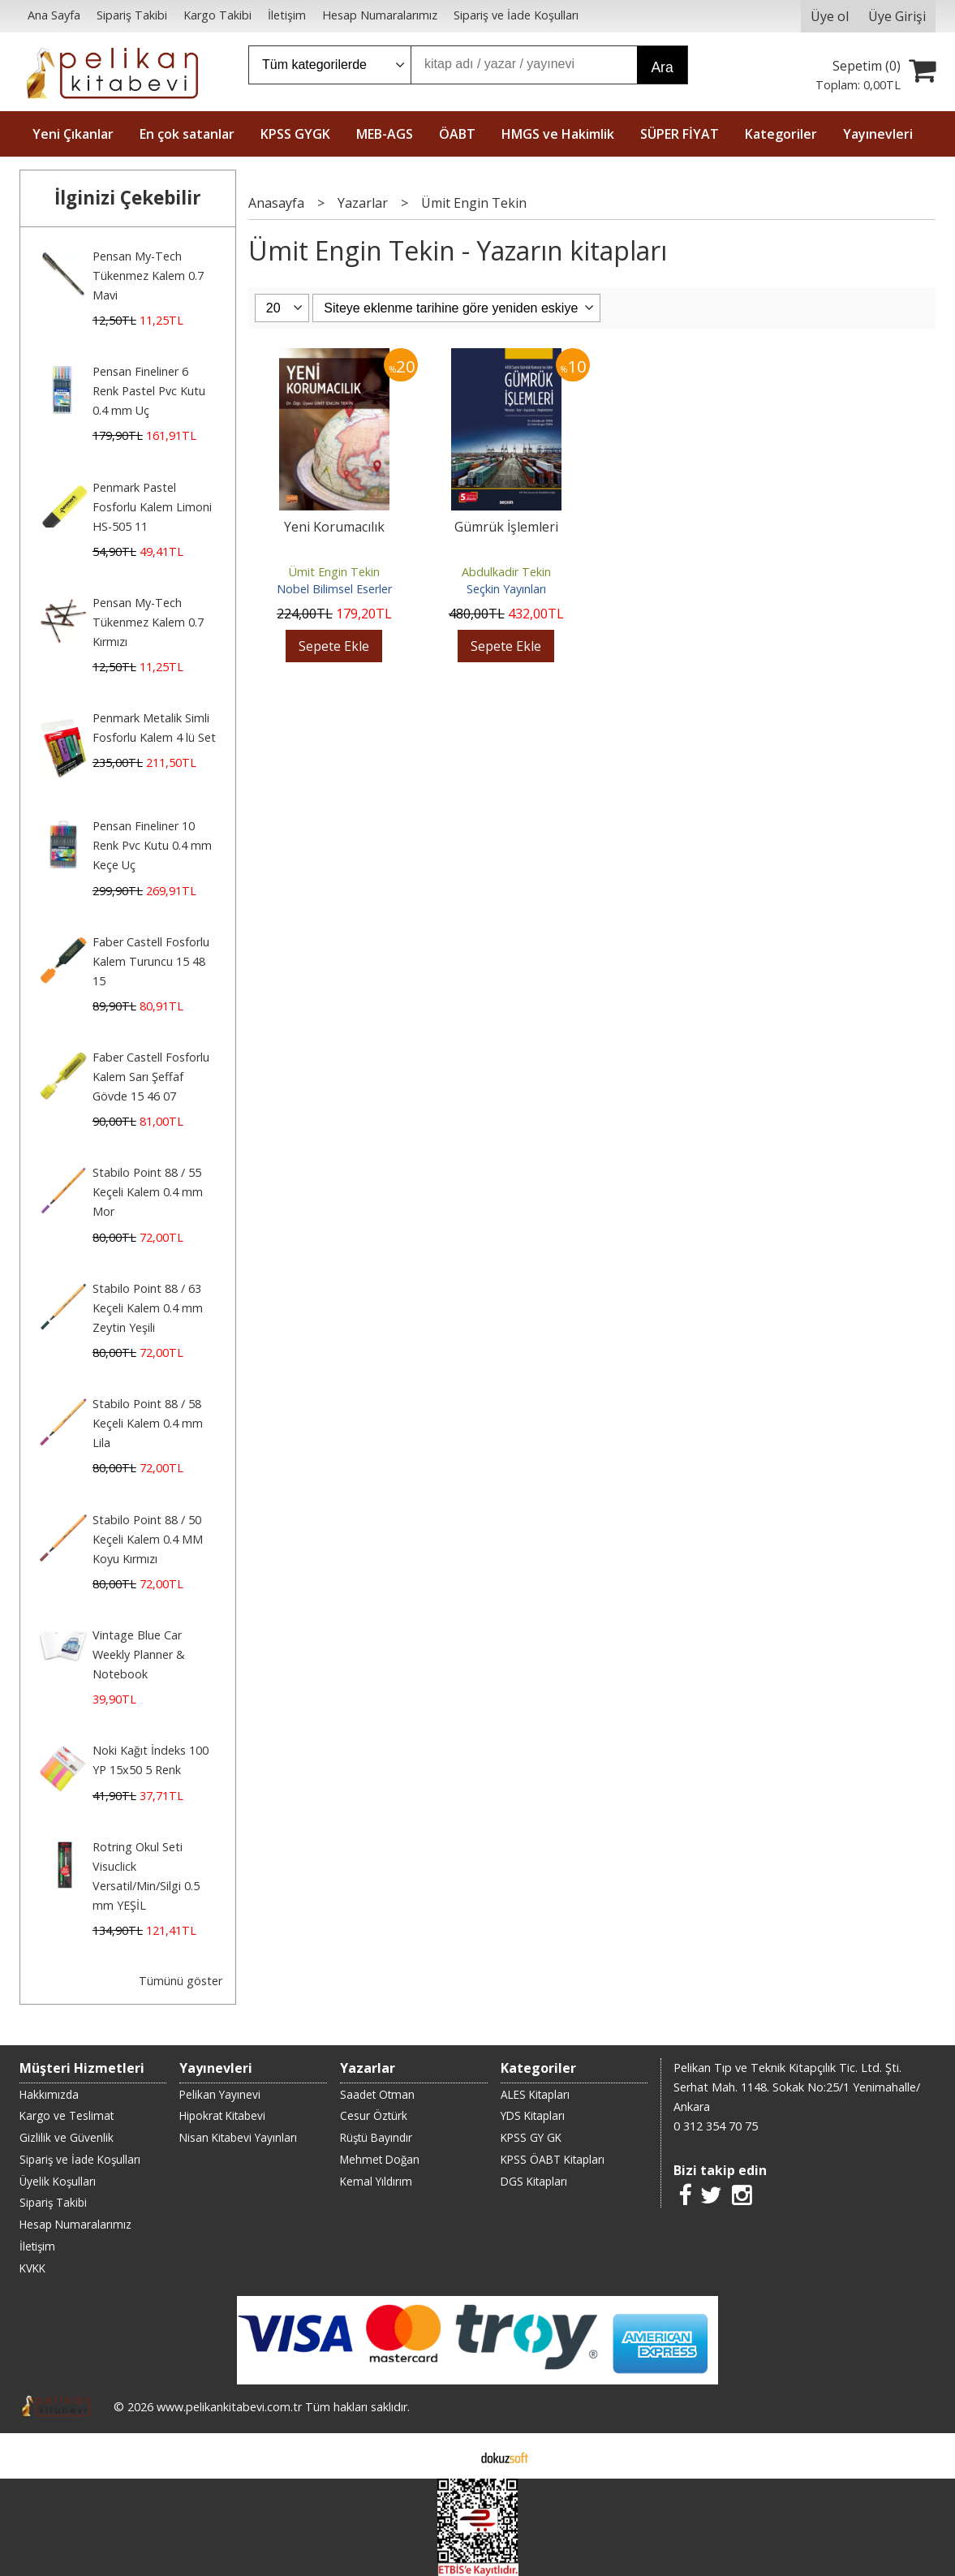 The height and width of the screenshot is (2576, 955). What do you see at coordinates (148, 622) in the screenshot?
I see `Pensan My-Tech Tükenmez Kalem 0.7 Kırmızı` at bounding box center [148, 622].